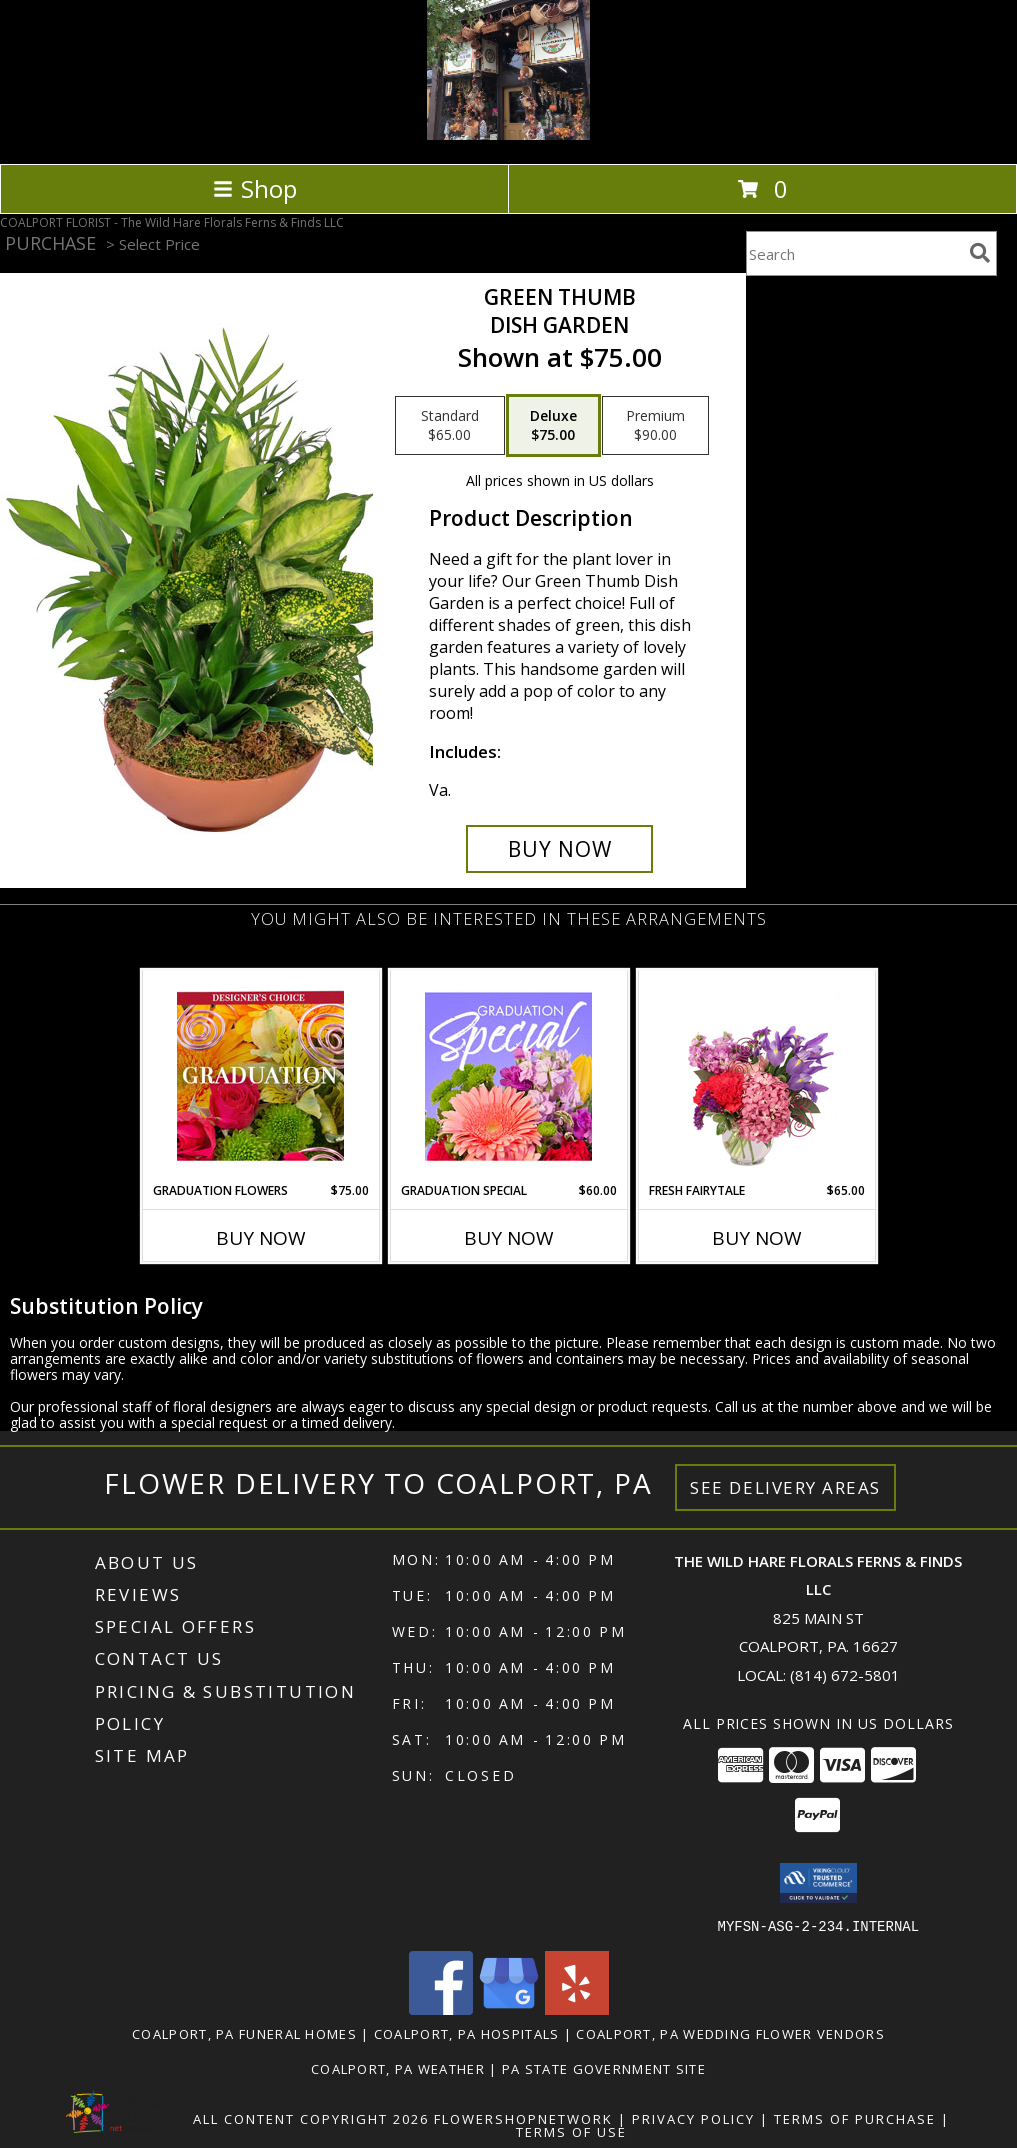 The height and width of the screenshot is (2148, 1017). I want to click on [The Wild Hare Florals Ferns & Finds LLC], so click(508, 134).